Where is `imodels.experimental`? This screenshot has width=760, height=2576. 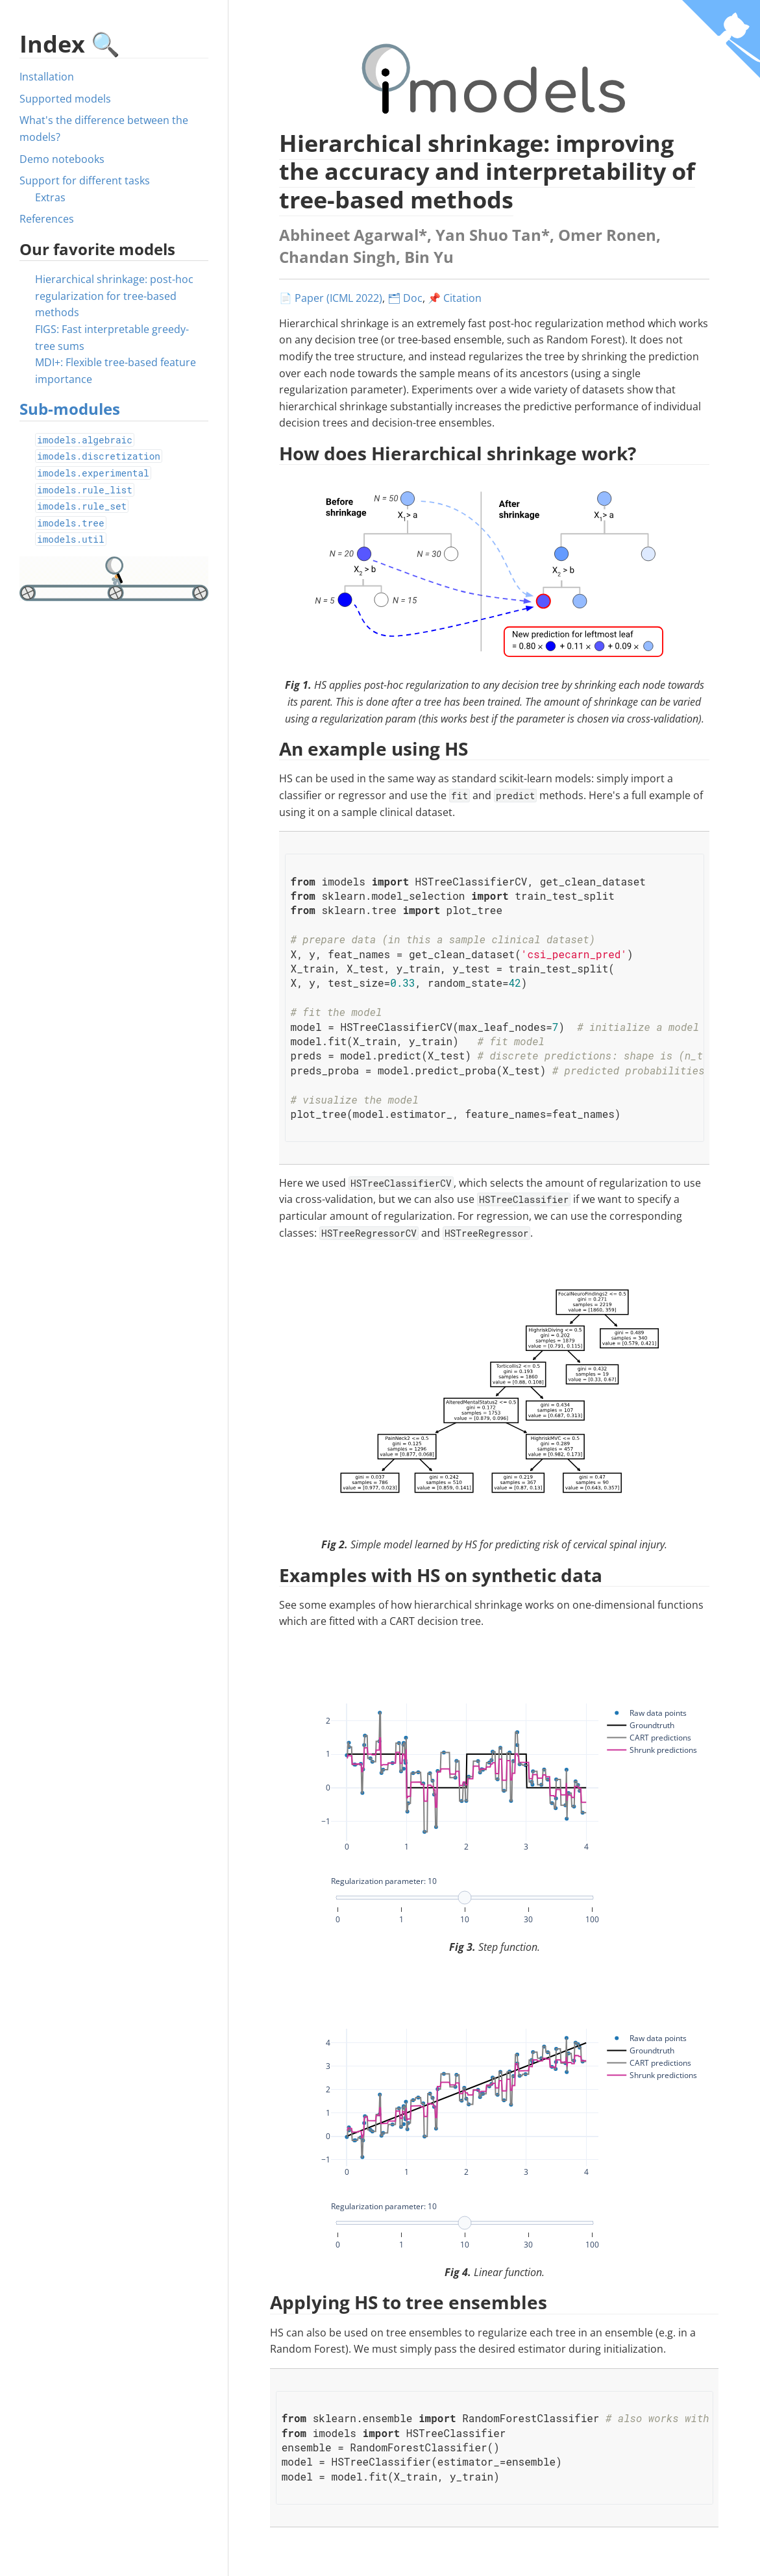
imodels.experimental is located at coordinates (93, 473).